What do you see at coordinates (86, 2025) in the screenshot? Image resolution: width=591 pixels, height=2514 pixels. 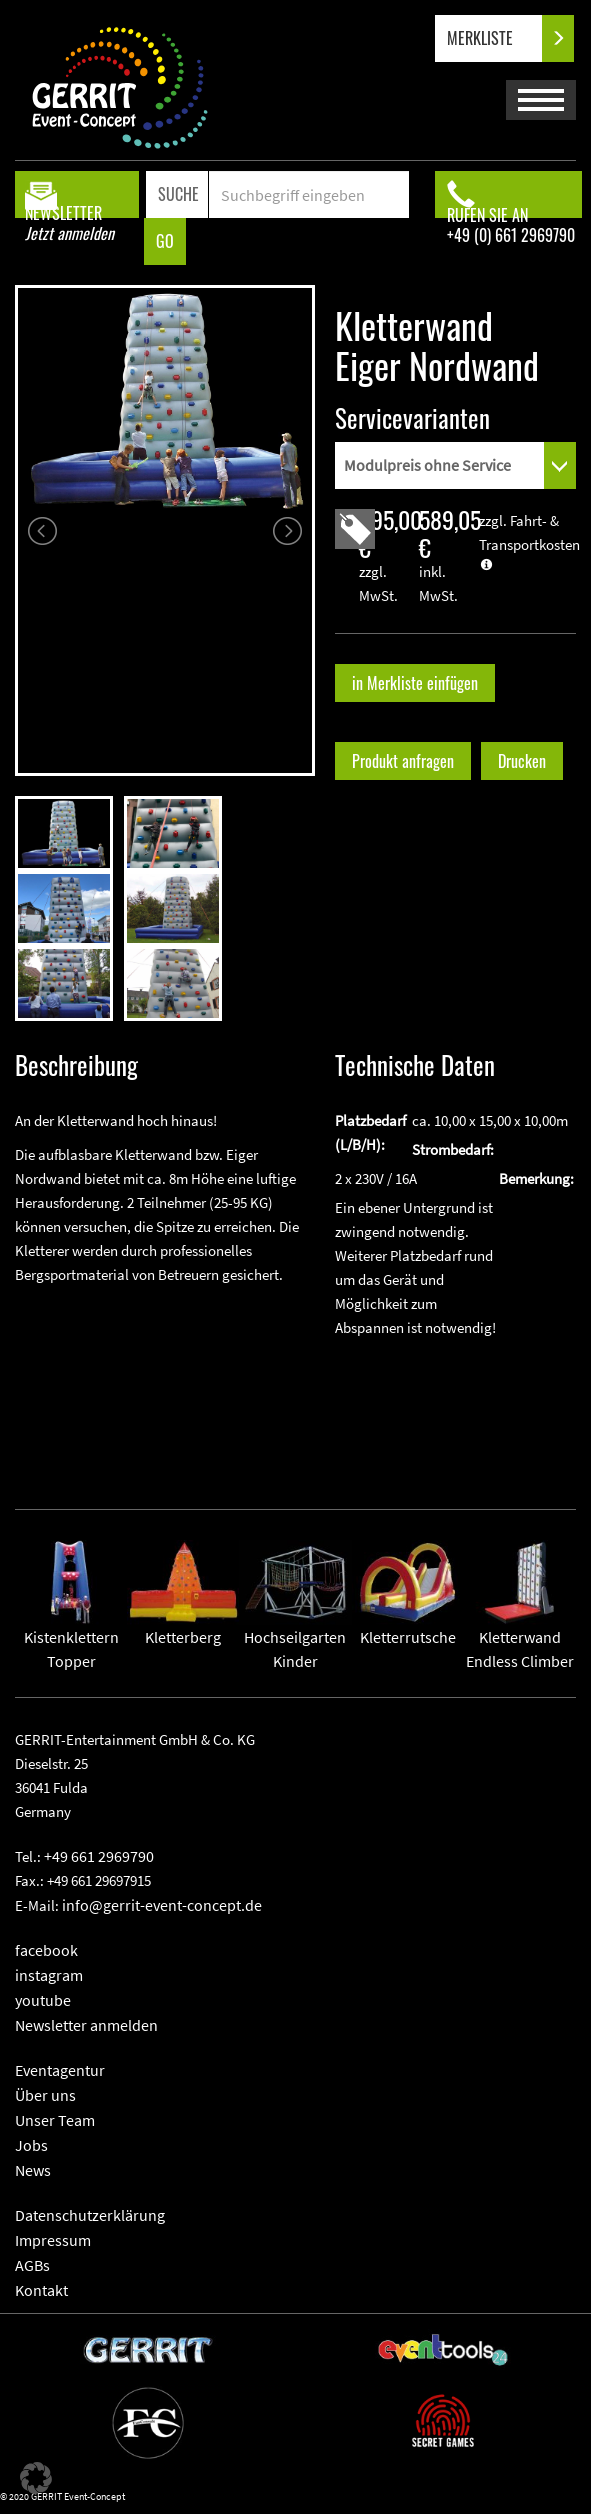 I see `Newsletter anmelden` at bounding box center [86, 2025].